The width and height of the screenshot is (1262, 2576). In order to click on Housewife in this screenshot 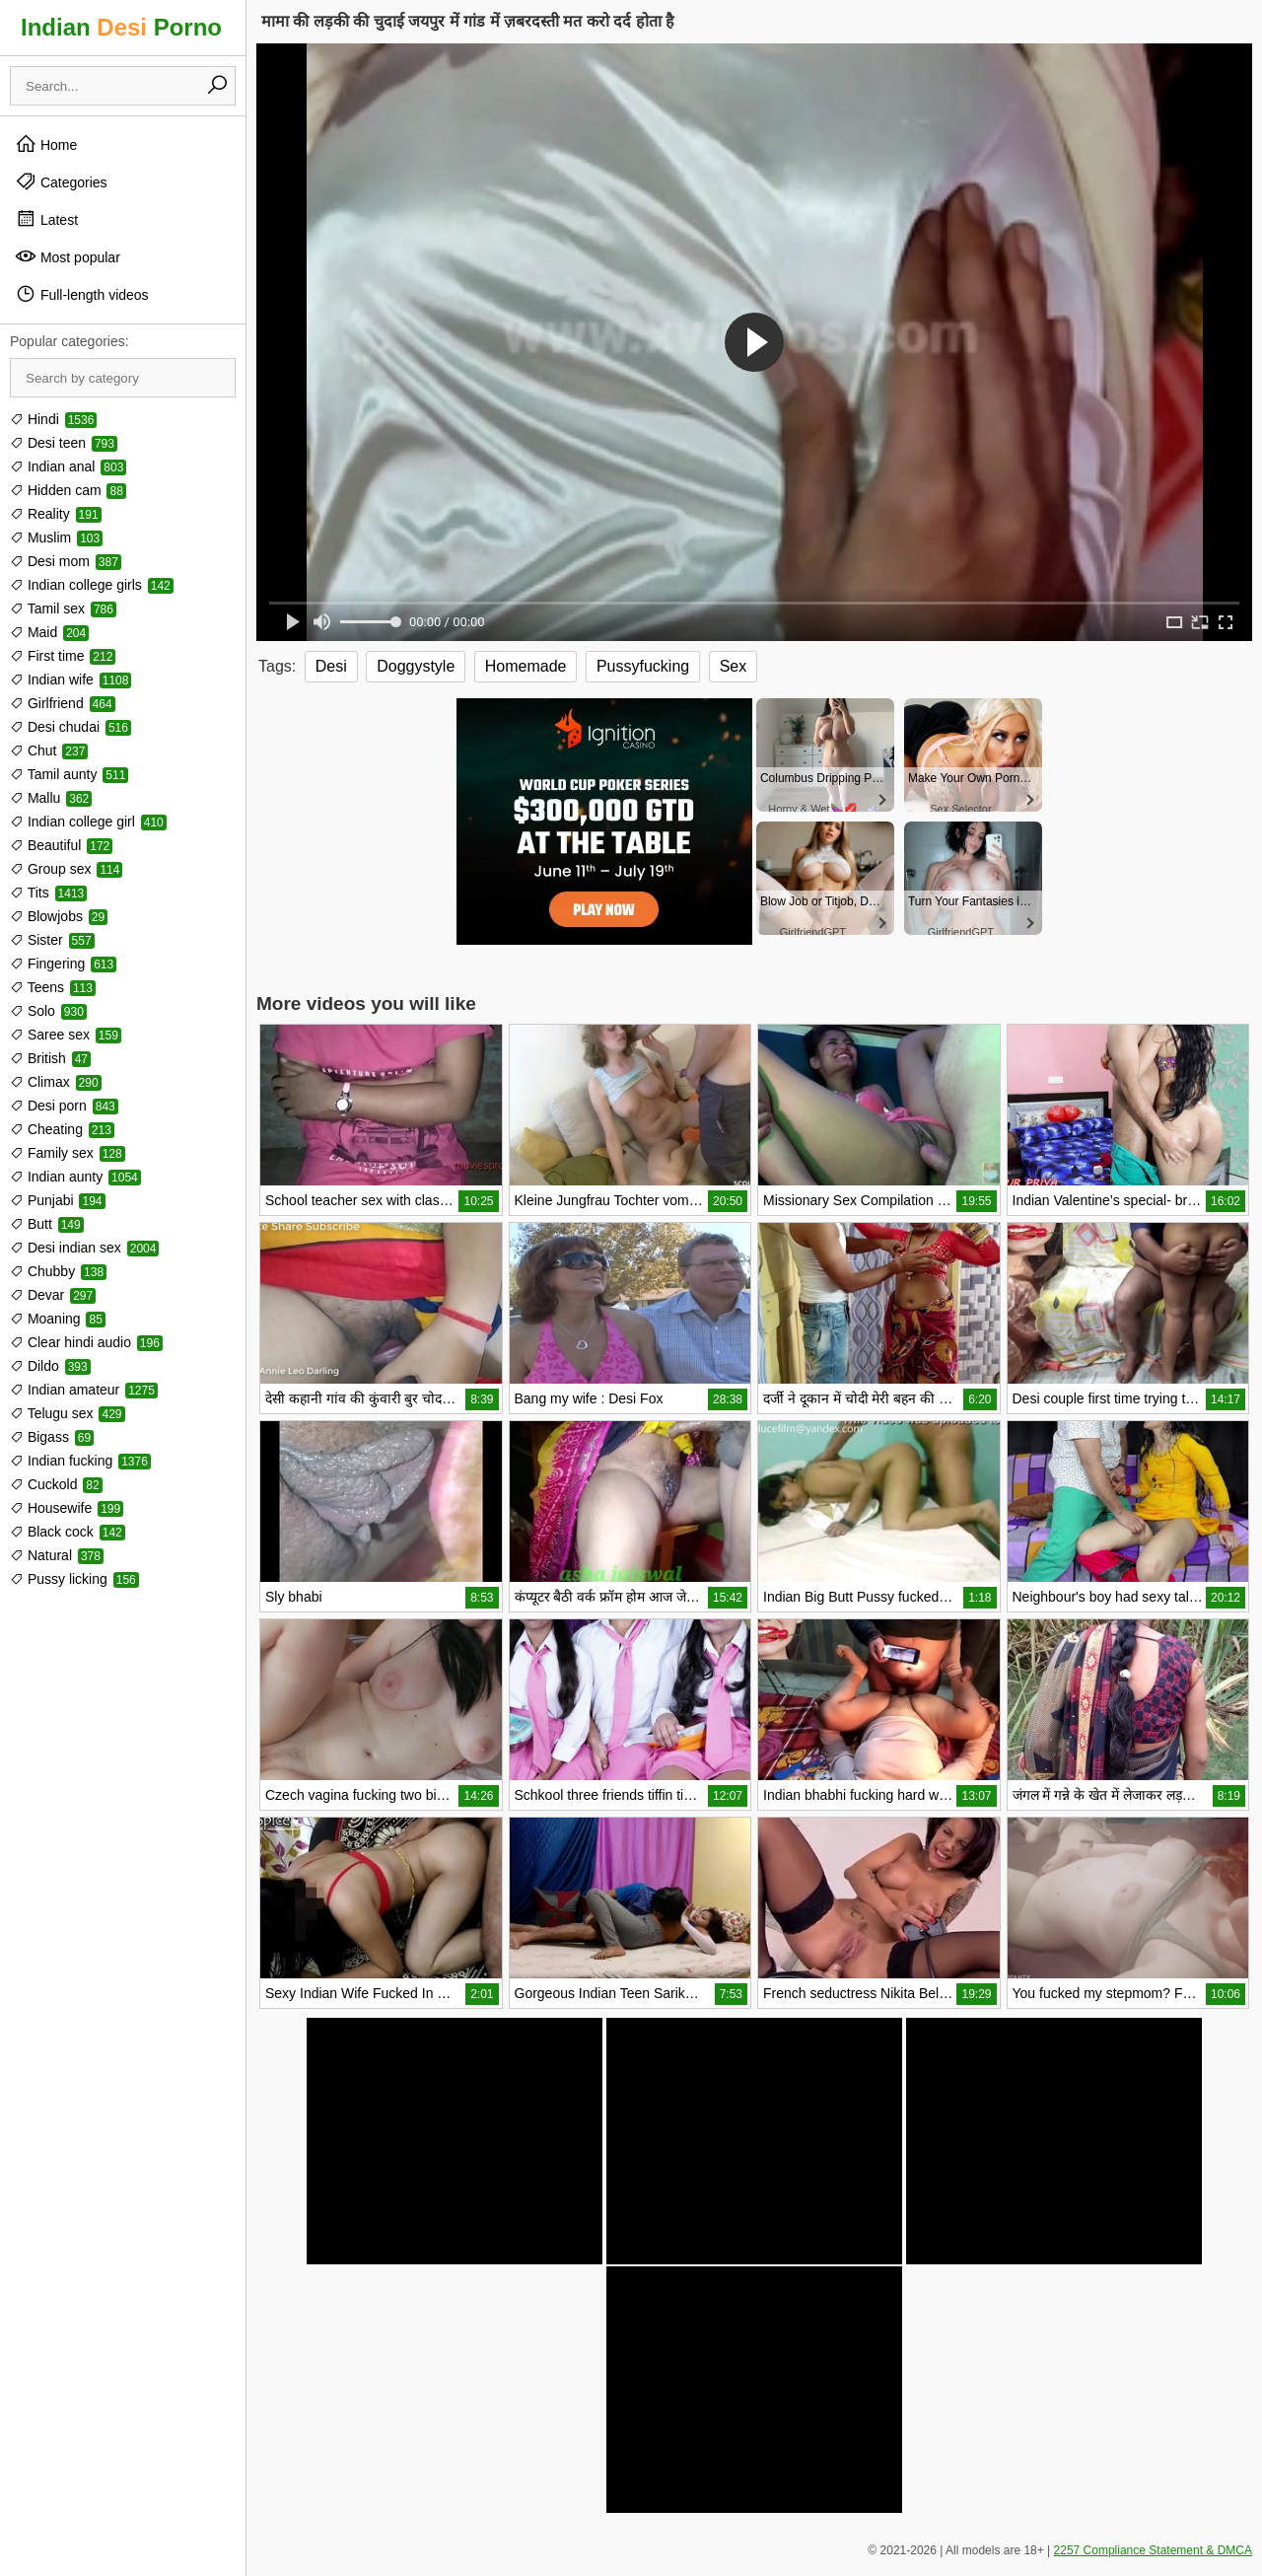, I will do `click(66, 1508)`.